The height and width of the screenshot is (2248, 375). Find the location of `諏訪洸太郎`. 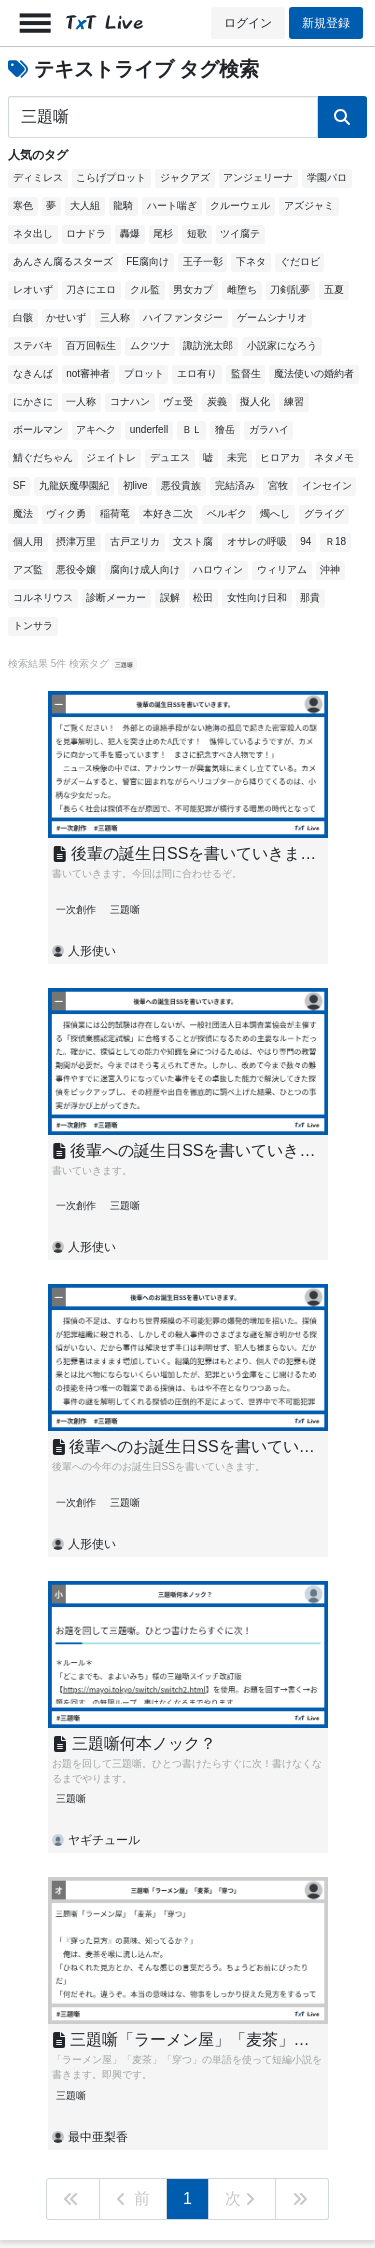

諏訪洸太郎 is located at coordinates (208, 345).